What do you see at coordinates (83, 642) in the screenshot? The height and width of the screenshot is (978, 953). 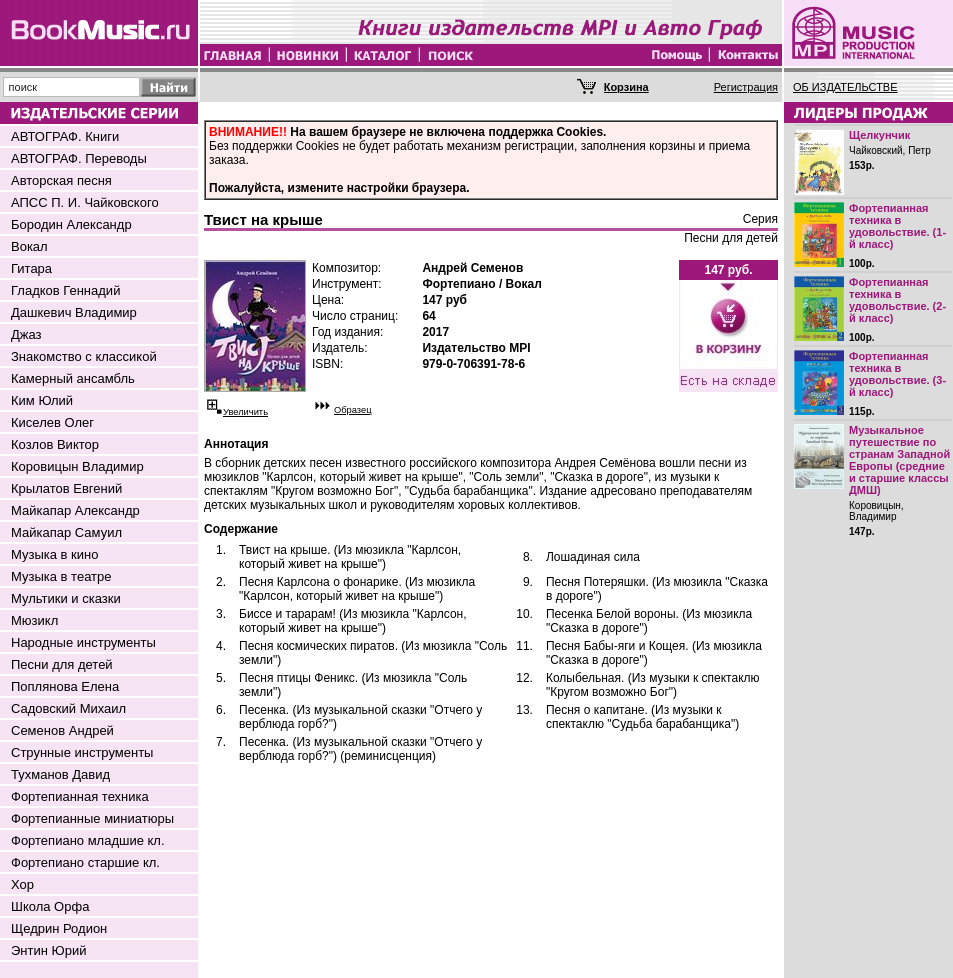 I see `Народные инструменты` at bounding box center [83, 642].